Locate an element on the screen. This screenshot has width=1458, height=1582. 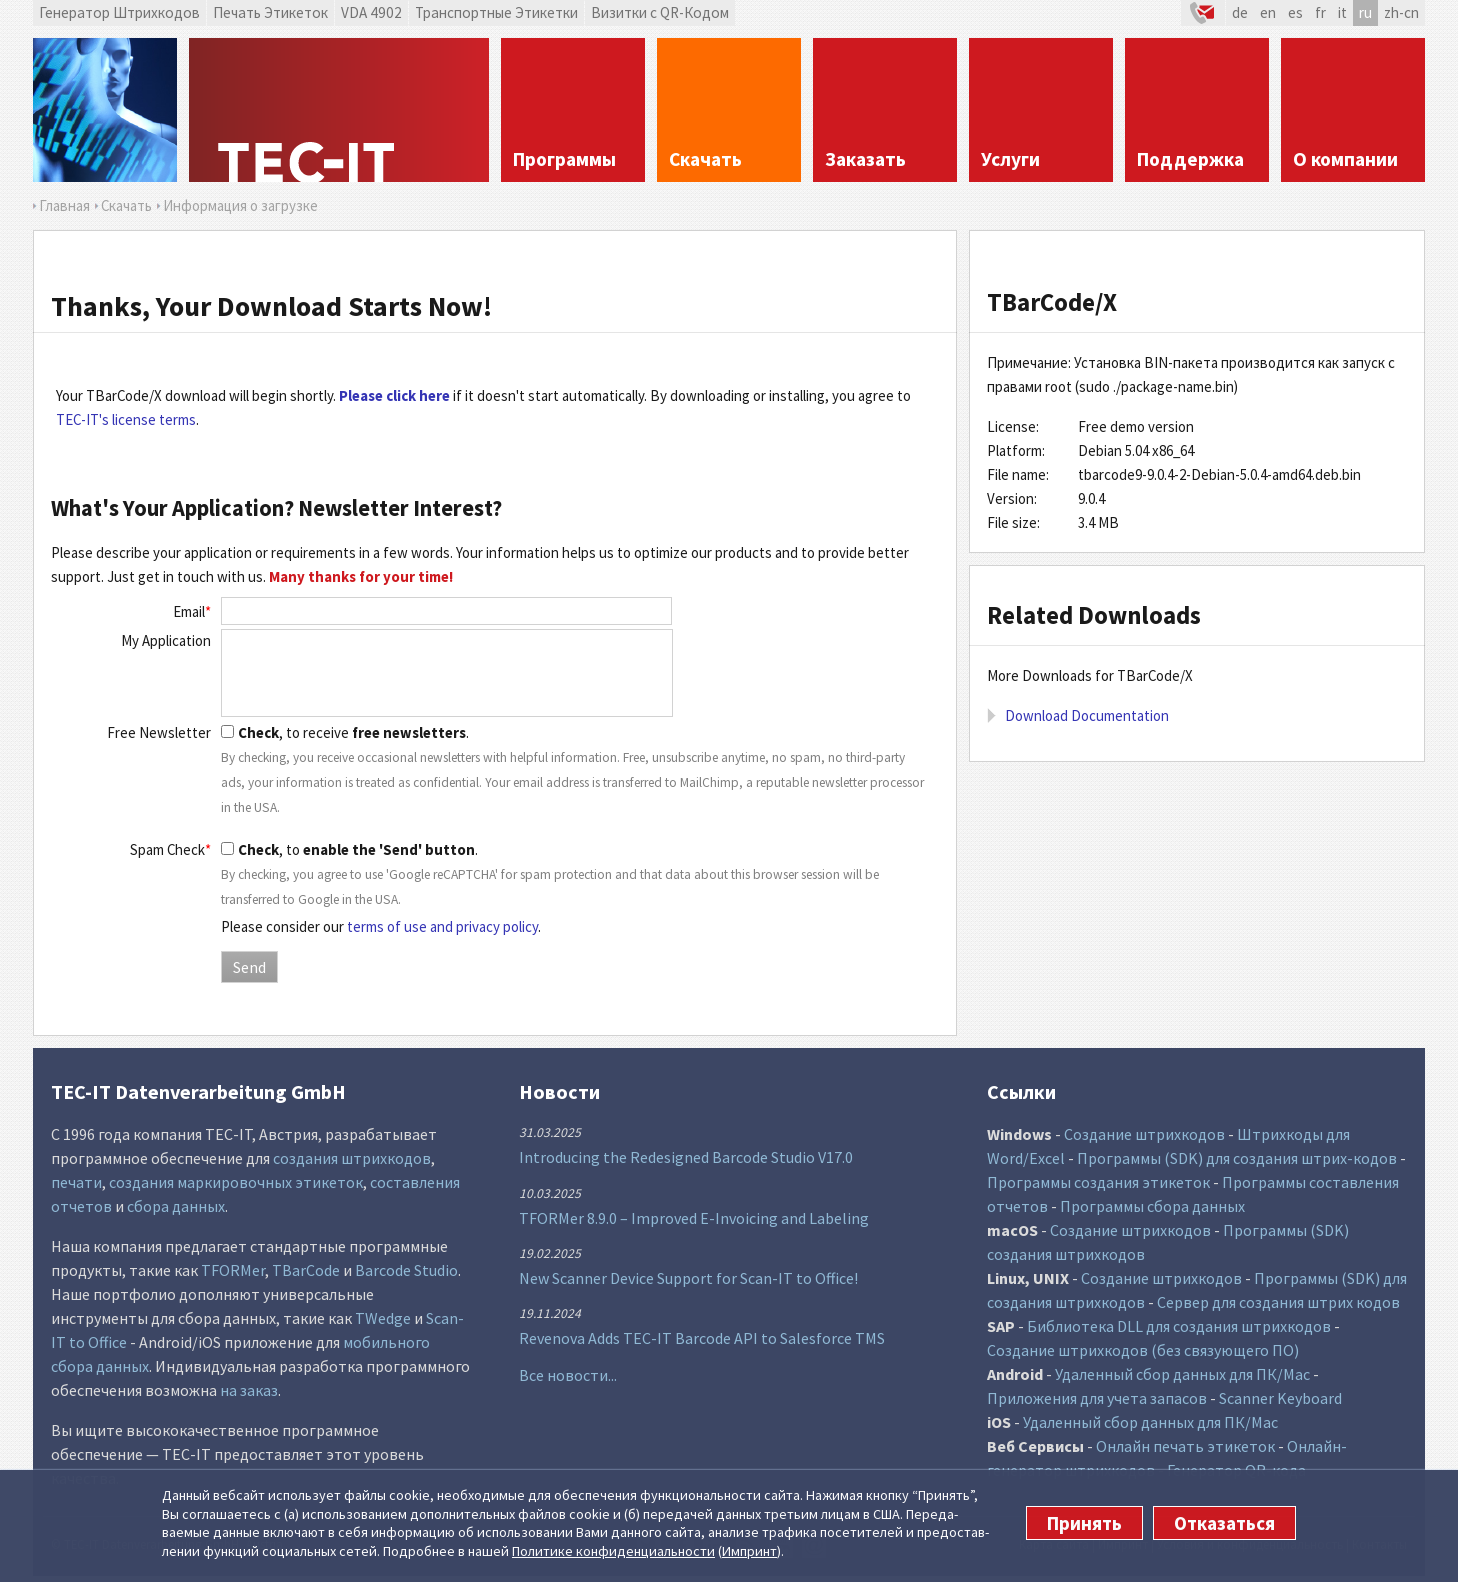
Визитки с QR-Кодом is located at coordinates (660, 12).